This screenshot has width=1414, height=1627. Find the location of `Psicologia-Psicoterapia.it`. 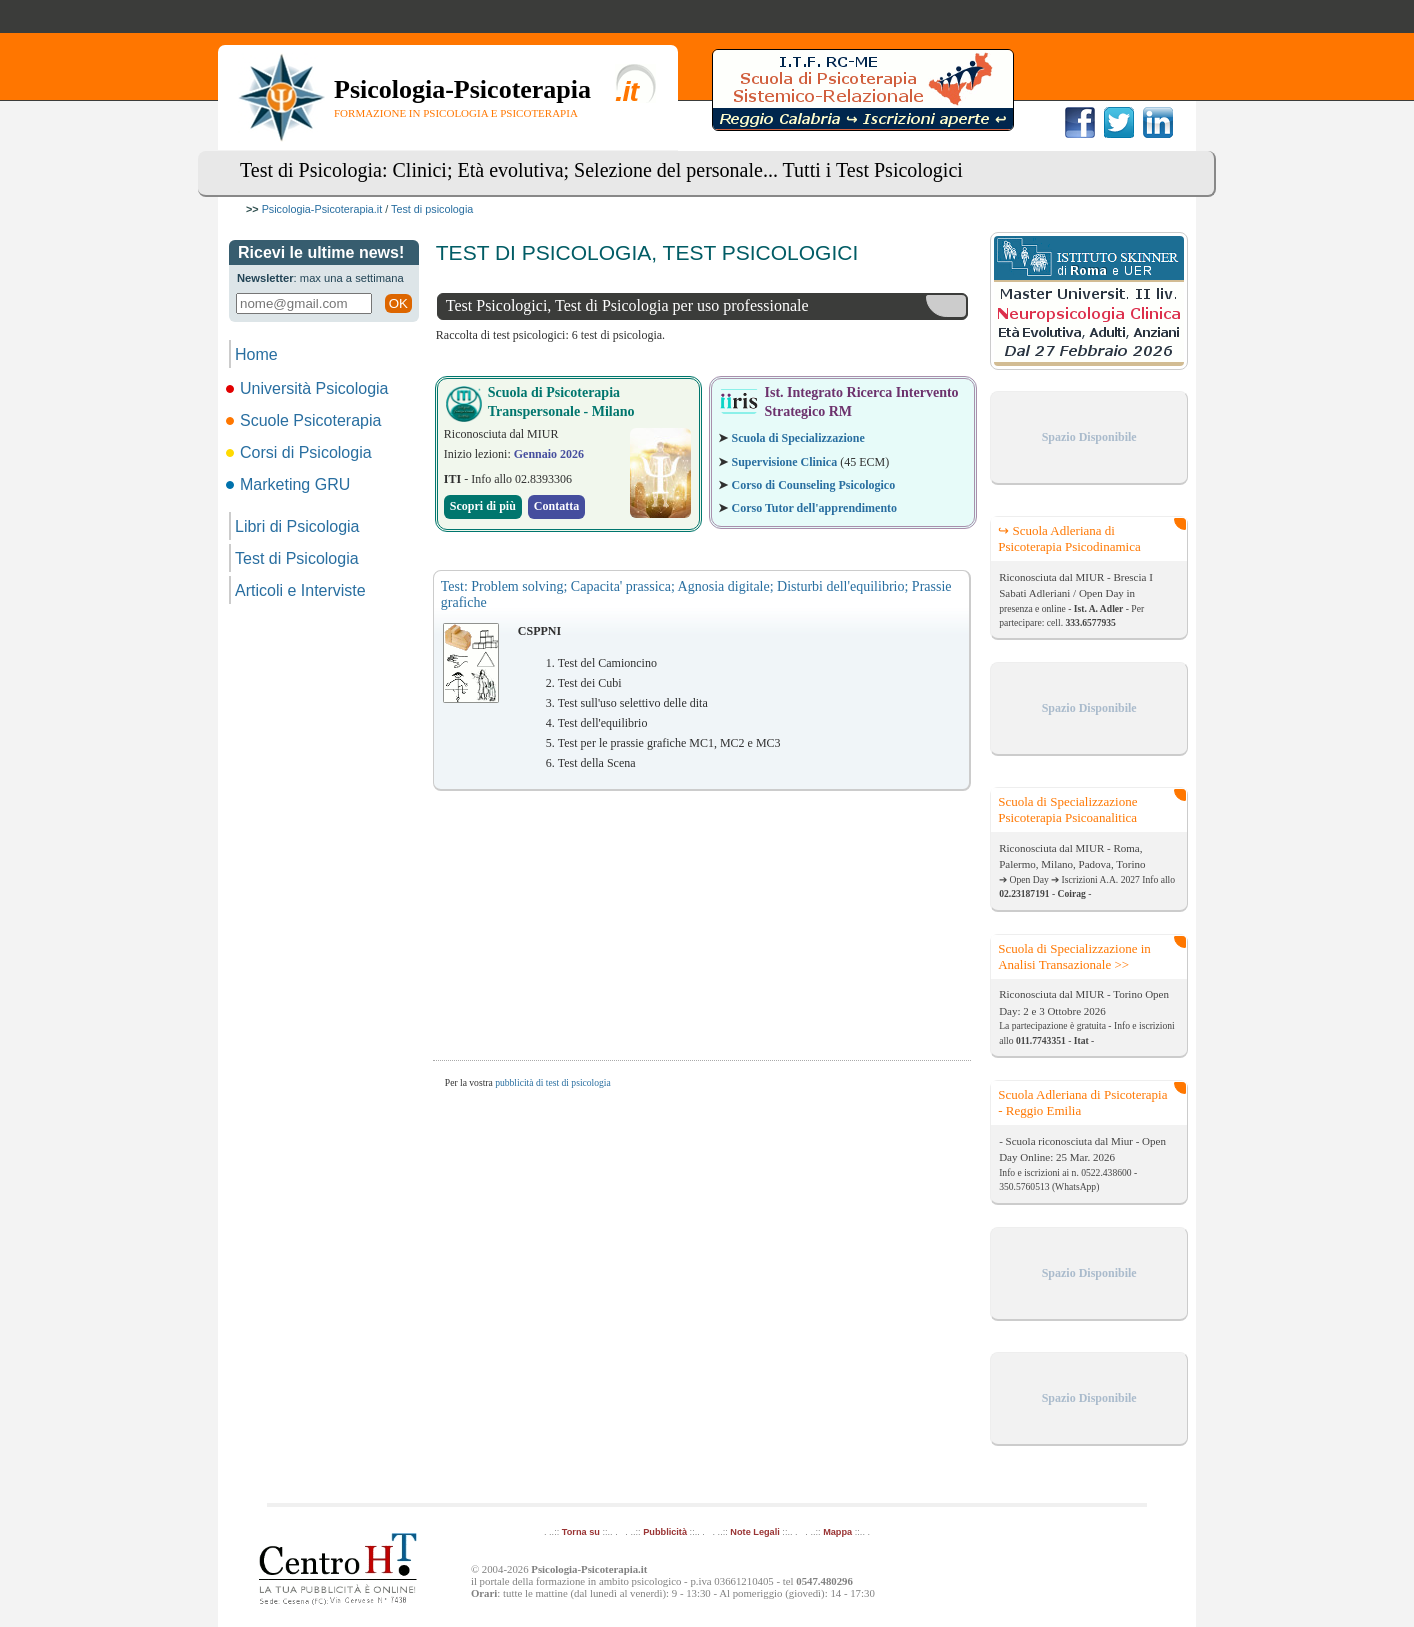

Psicologia-Psicoterapia.it is located at coordinates (322, 209).